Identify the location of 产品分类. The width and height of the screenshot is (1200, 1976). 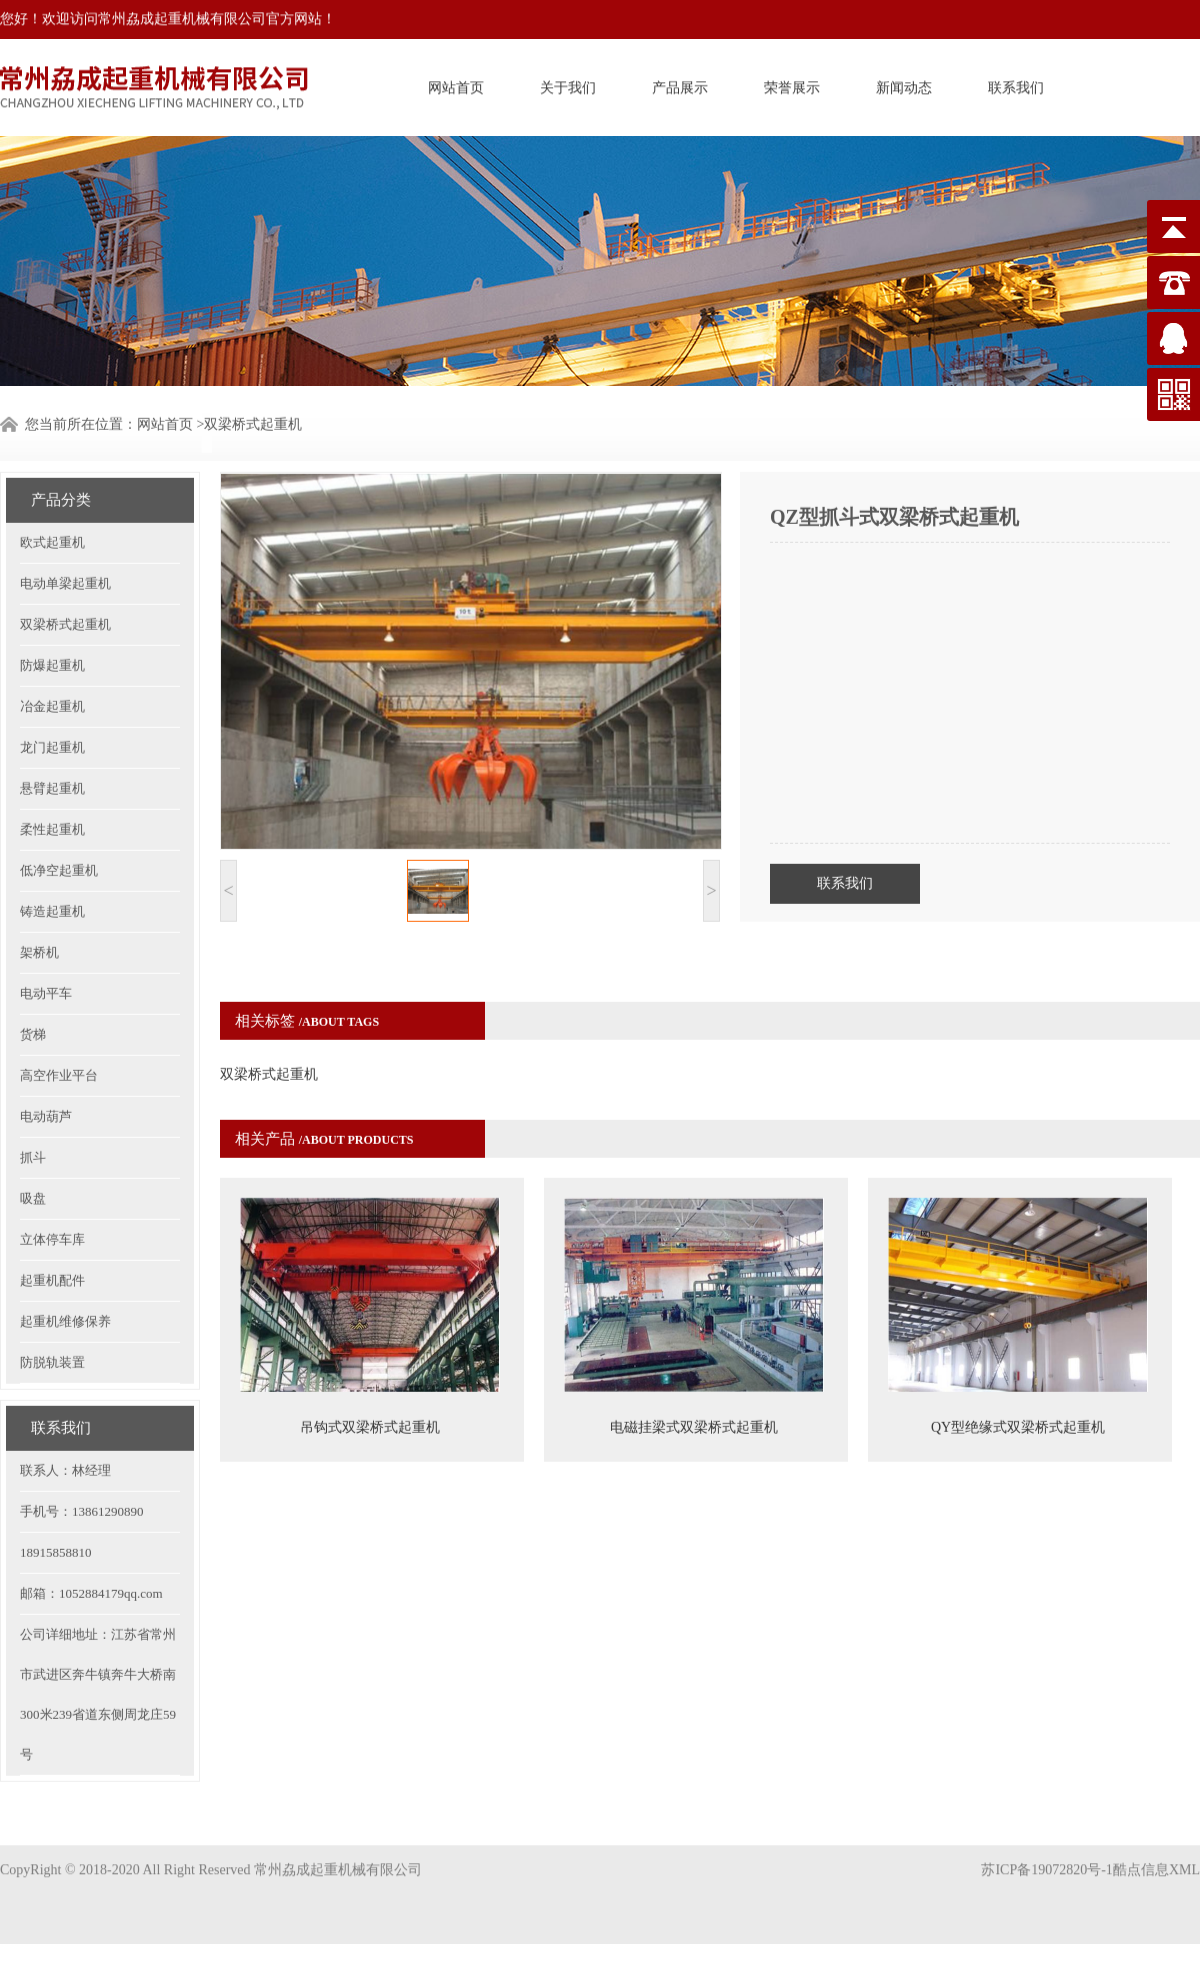
(61, 452).